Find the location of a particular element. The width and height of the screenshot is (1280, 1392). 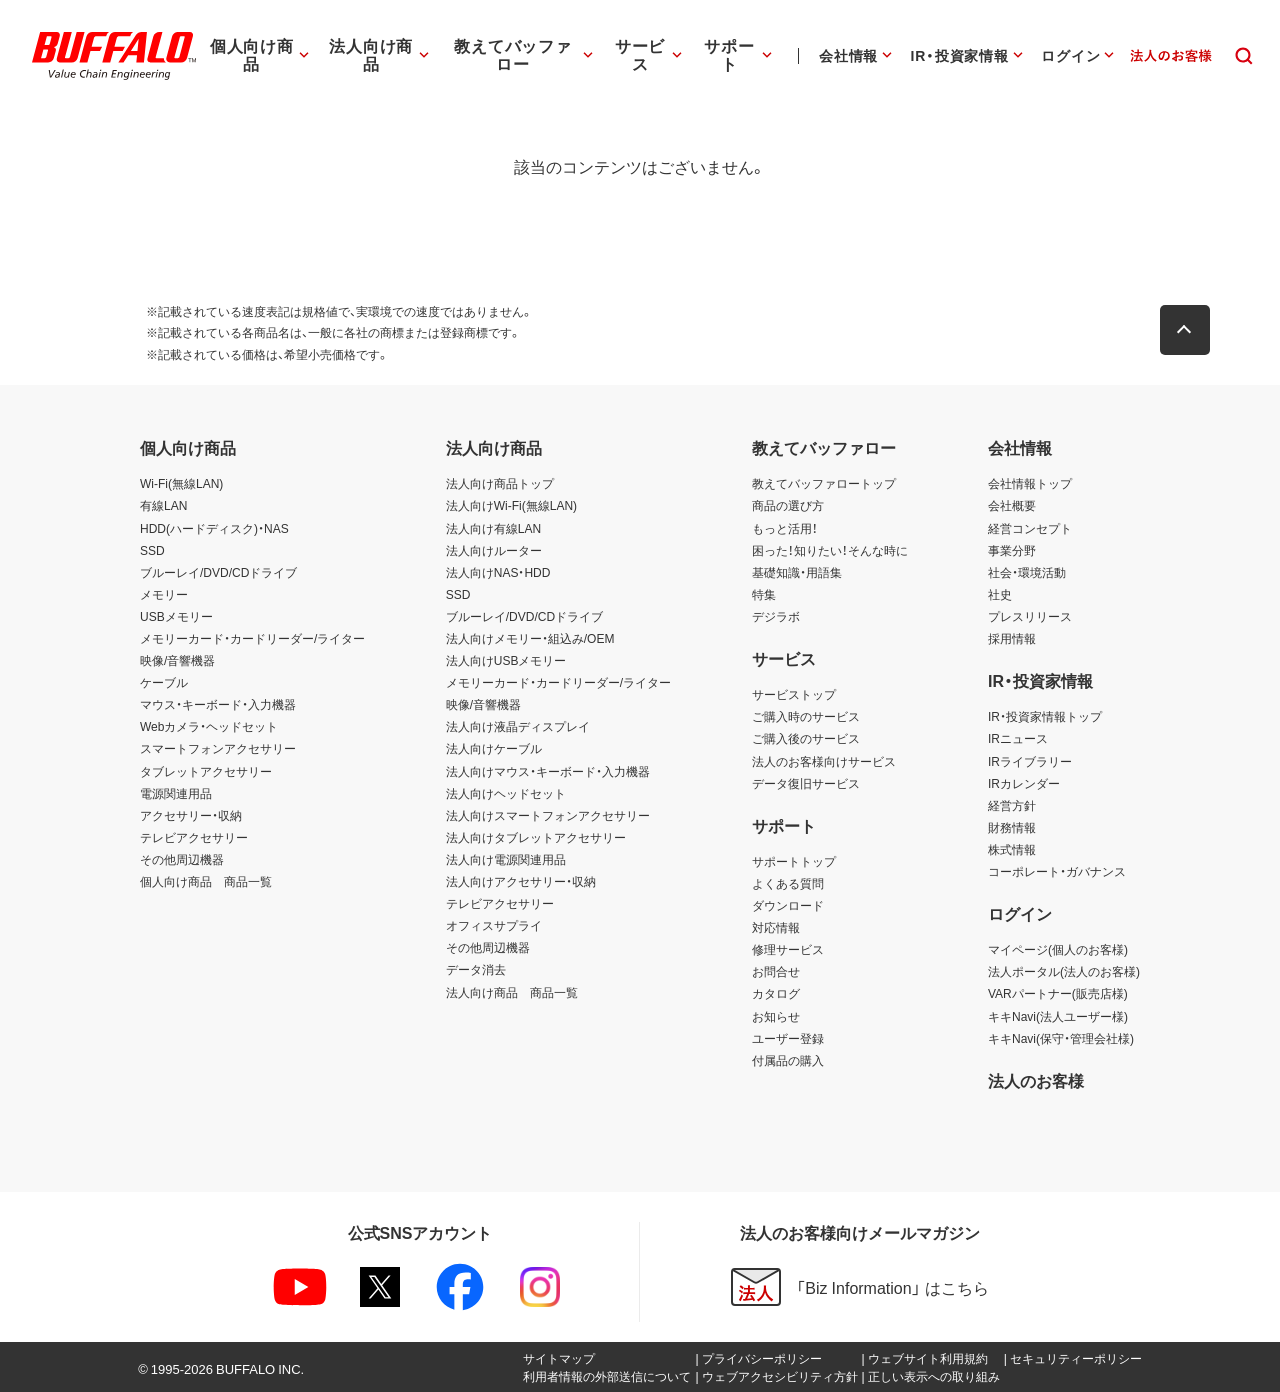

困った！知りたい！そんな時に is located at coordinates (830, 550).